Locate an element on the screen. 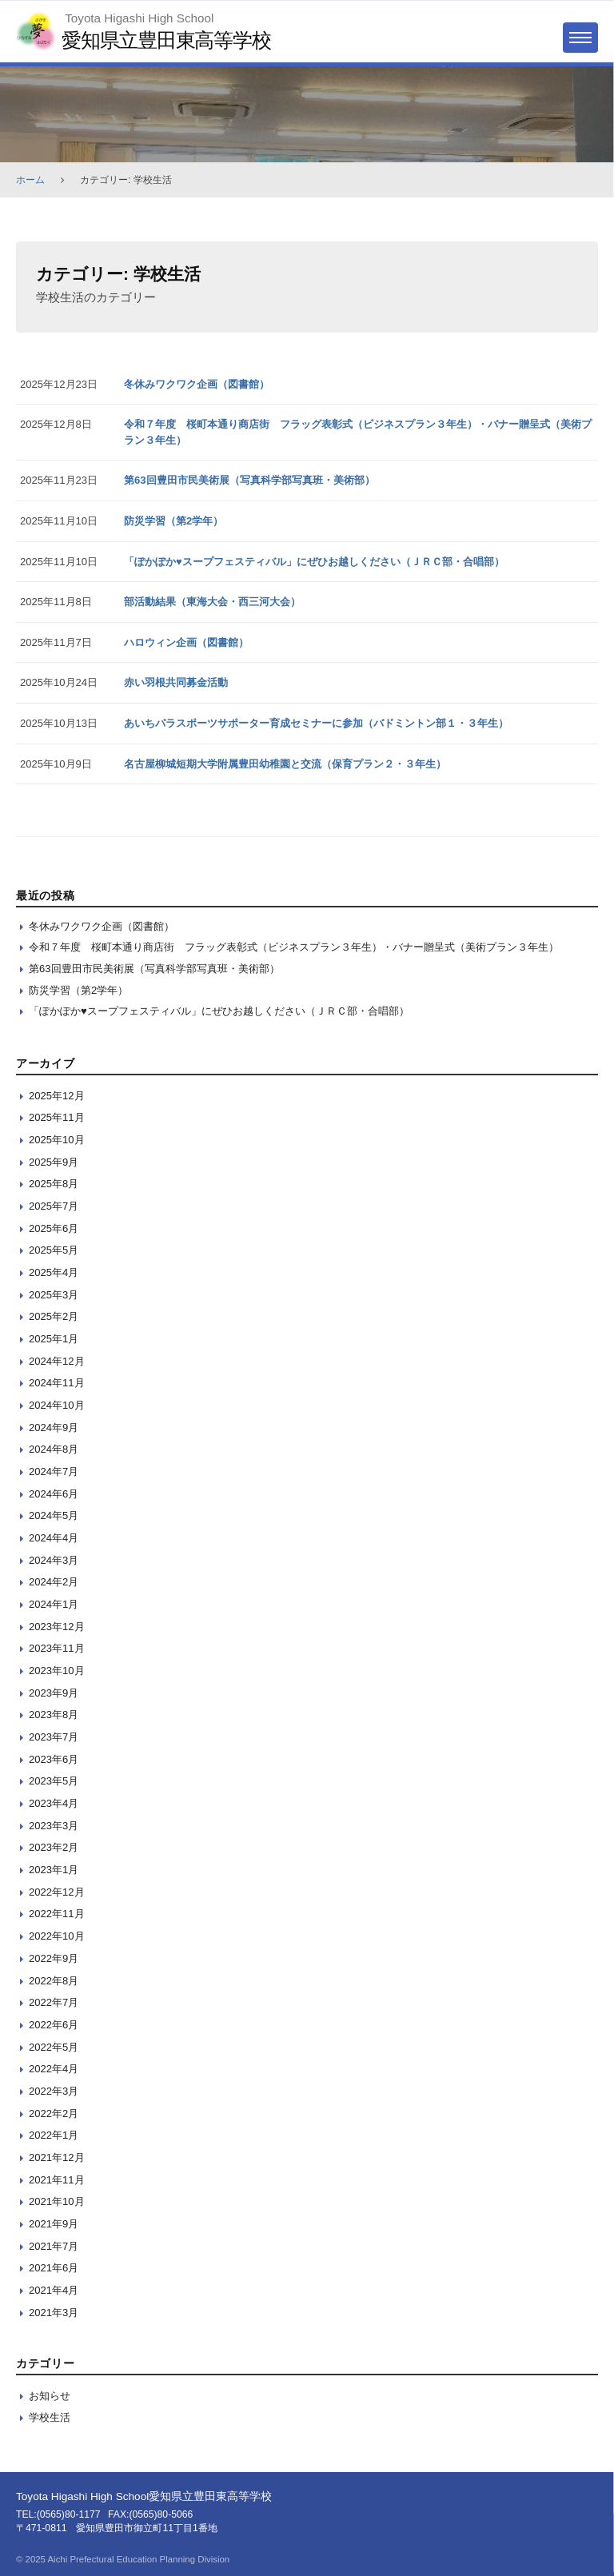 The width and height of the screenshot is (614, 2576). 2021年9月 is located at coordinates (53, 2224).